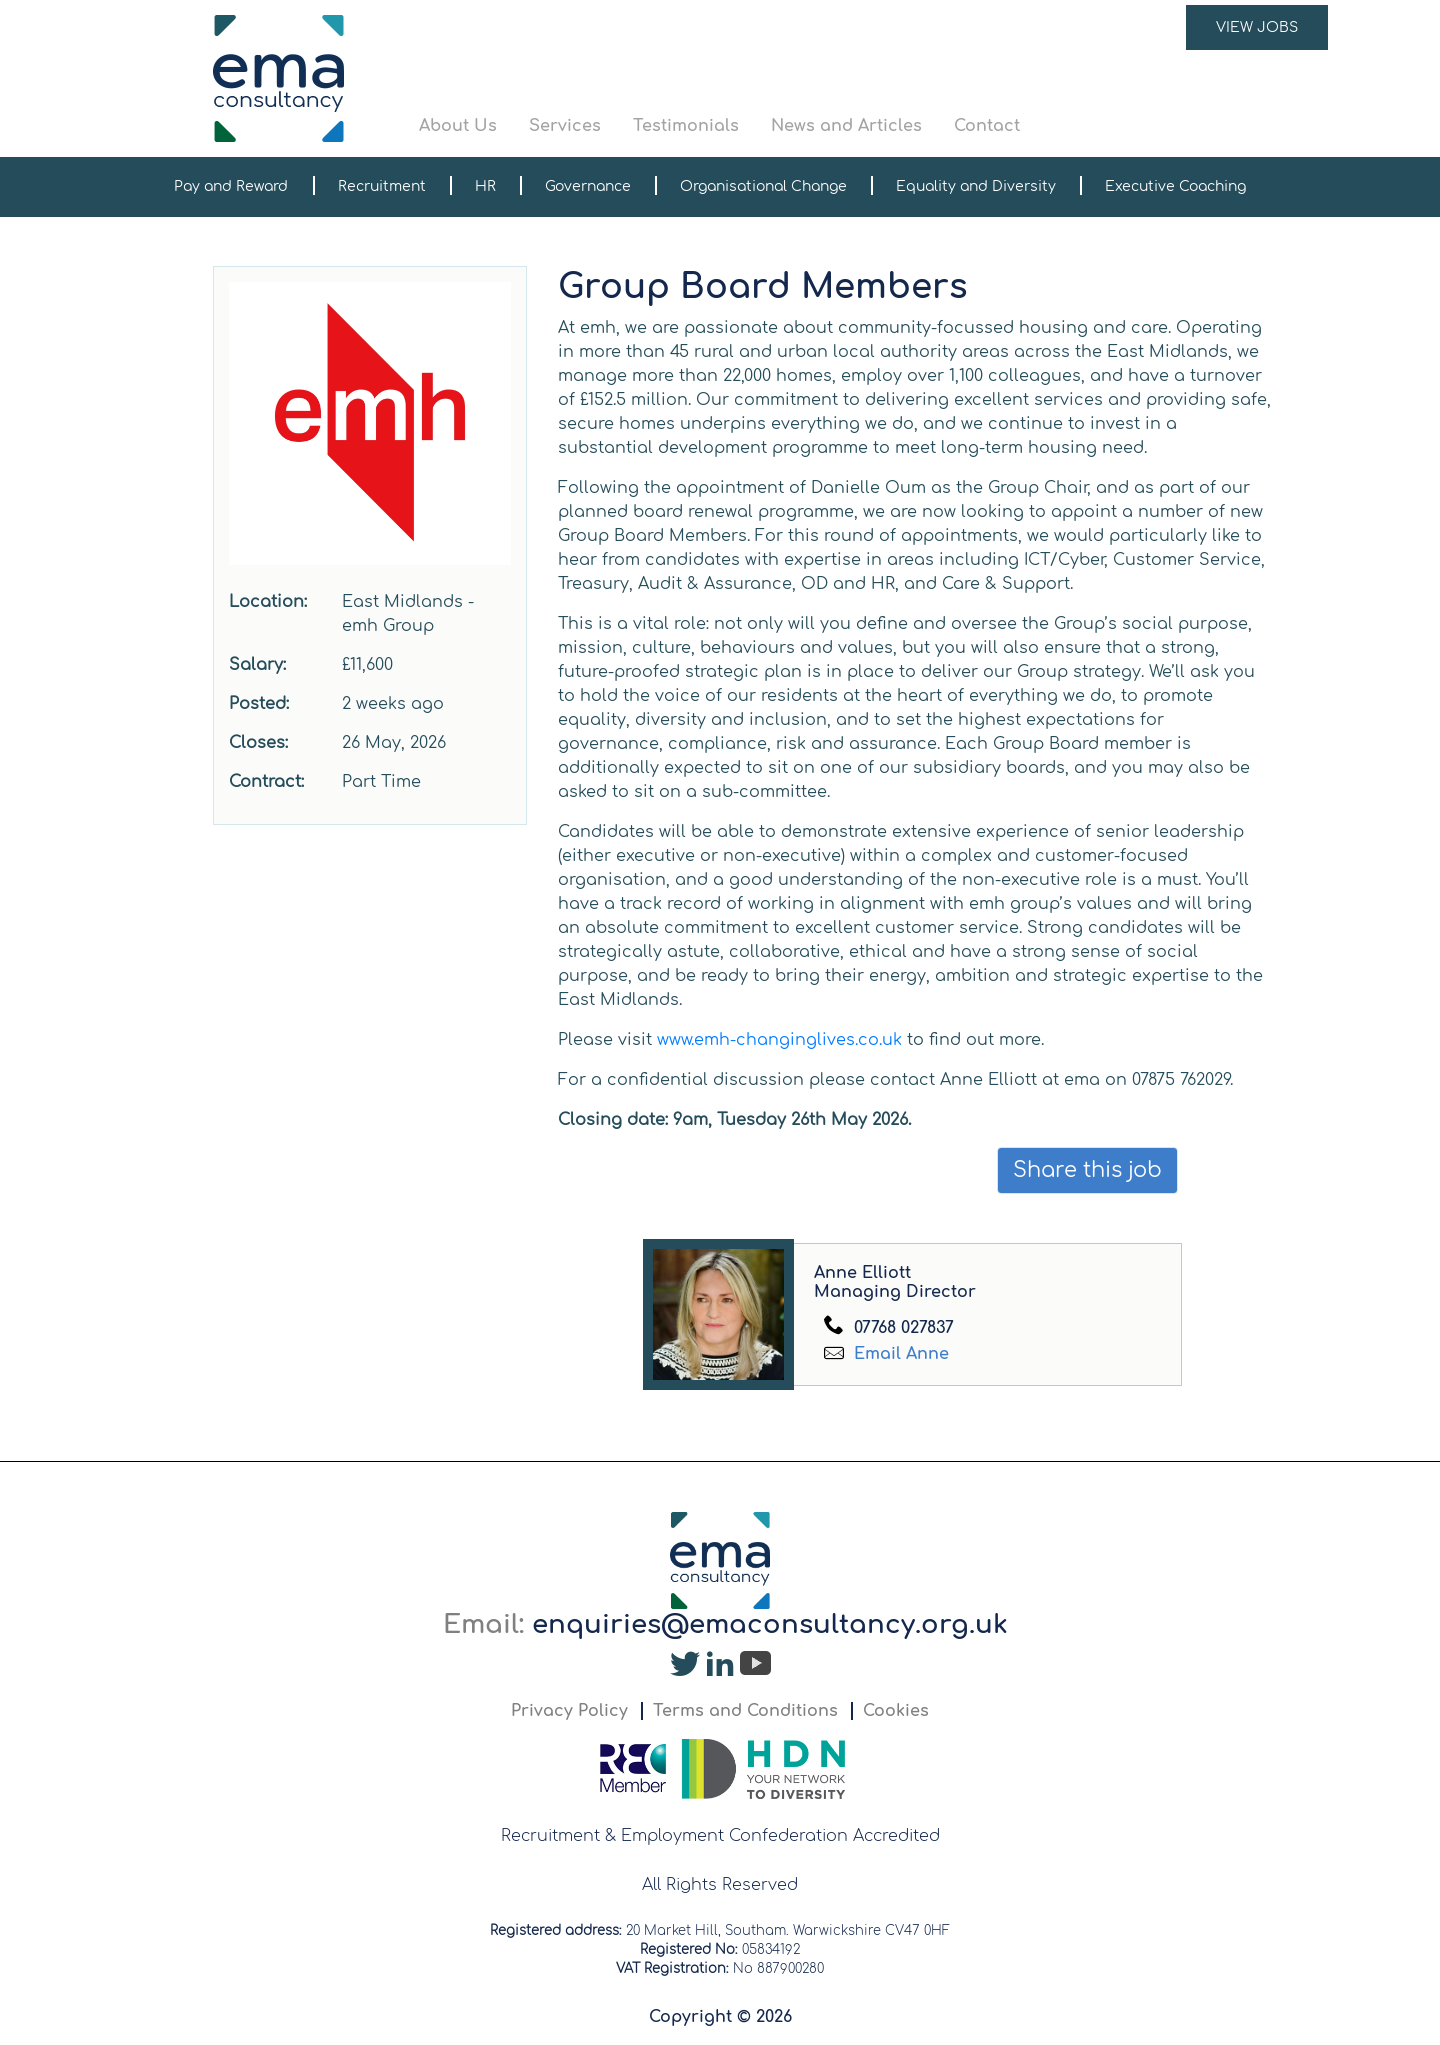 This screenshot has width=1440, height=2045. I want to click on Contact, so click(987, 126).